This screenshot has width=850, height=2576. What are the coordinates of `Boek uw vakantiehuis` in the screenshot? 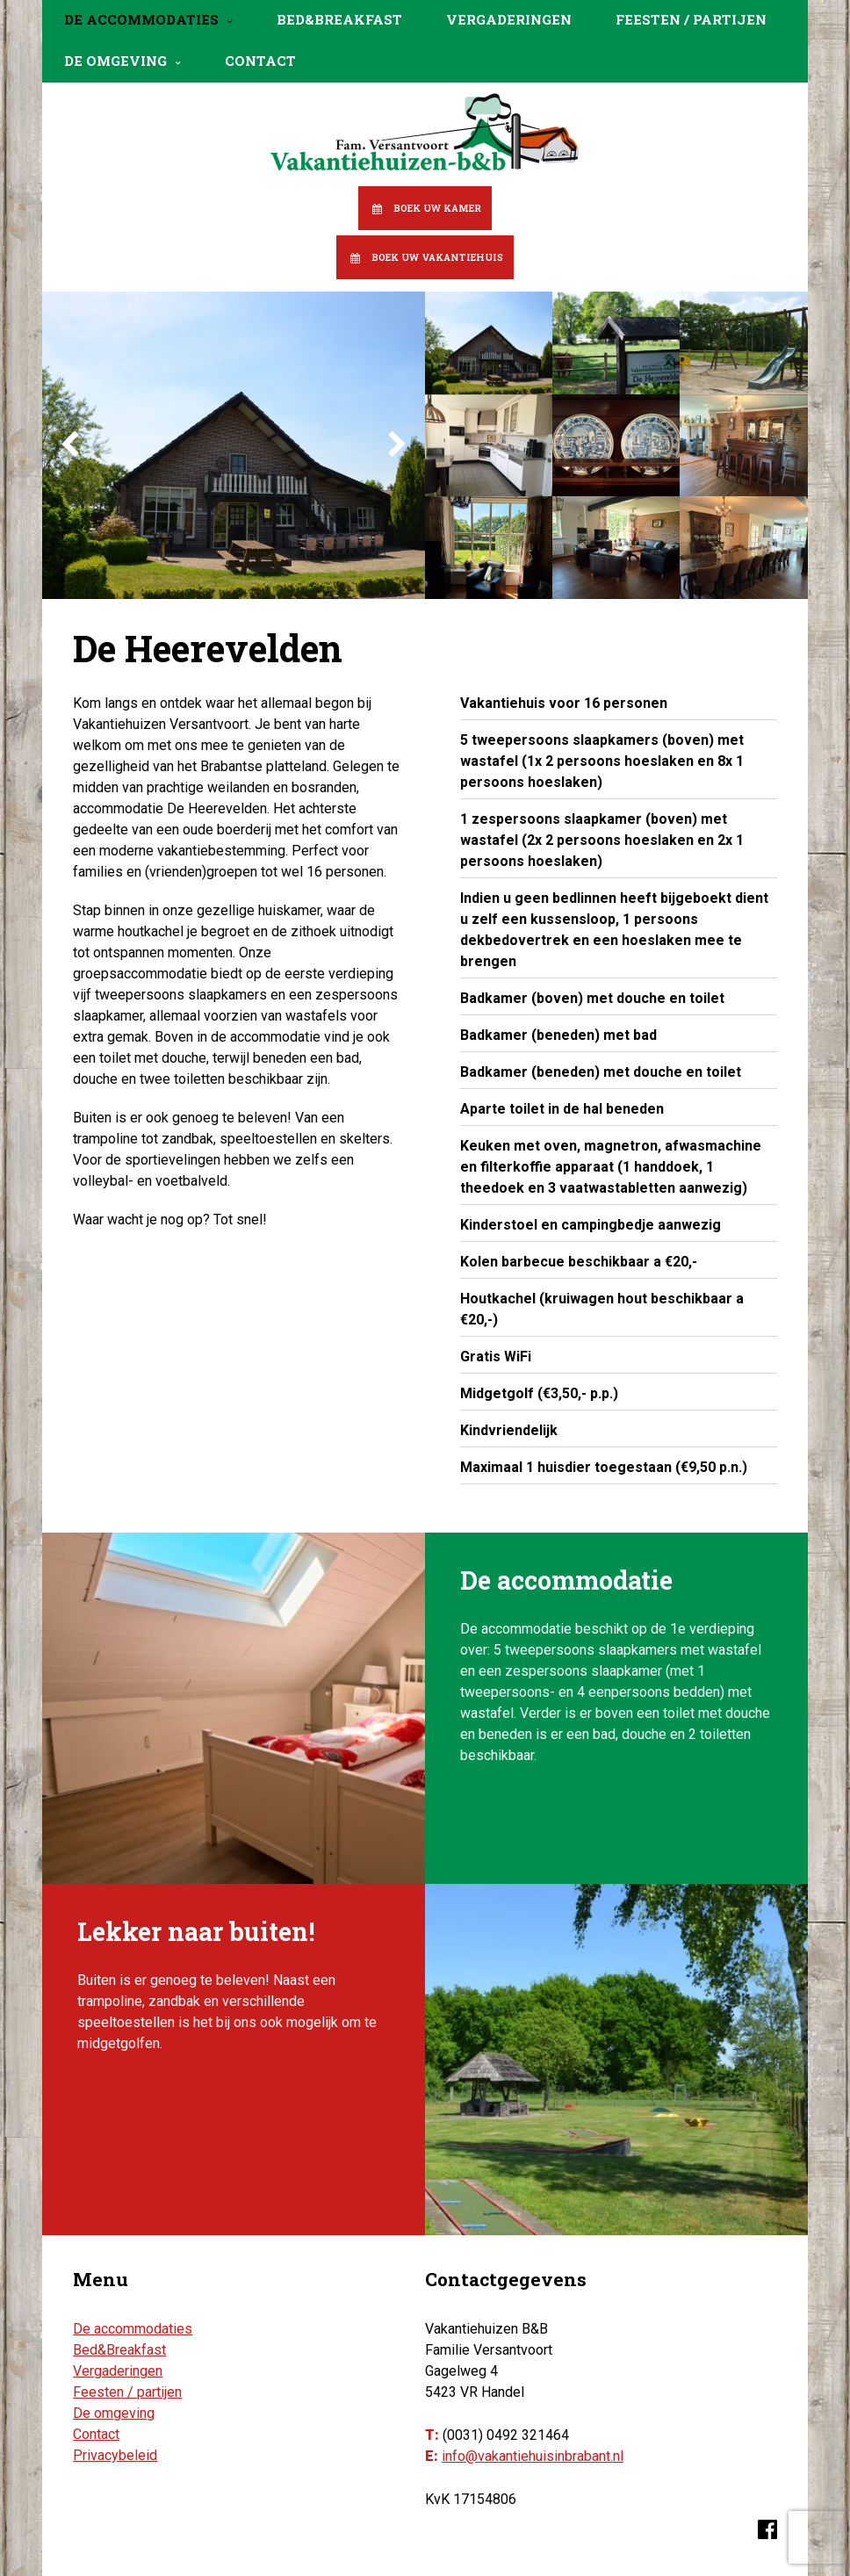 It's located at (437, 257).